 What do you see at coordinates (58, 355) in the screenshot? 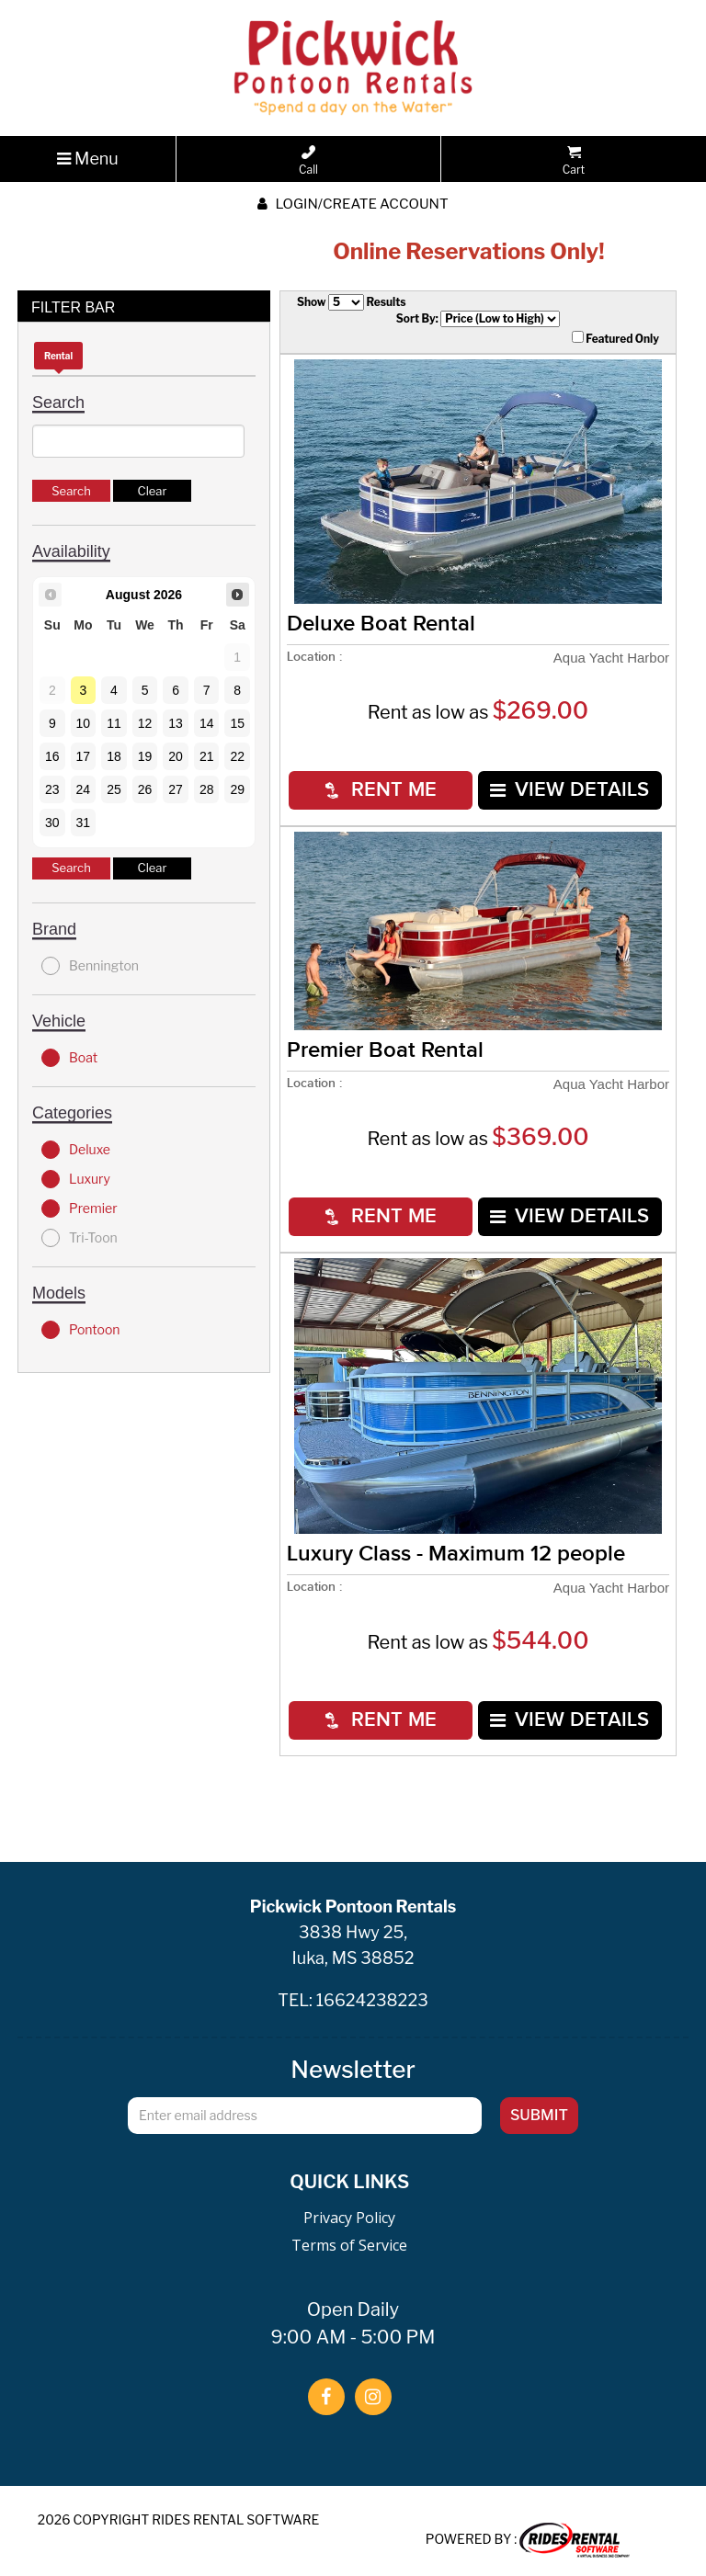
I see `Rental` at bounding box center [58, 355].